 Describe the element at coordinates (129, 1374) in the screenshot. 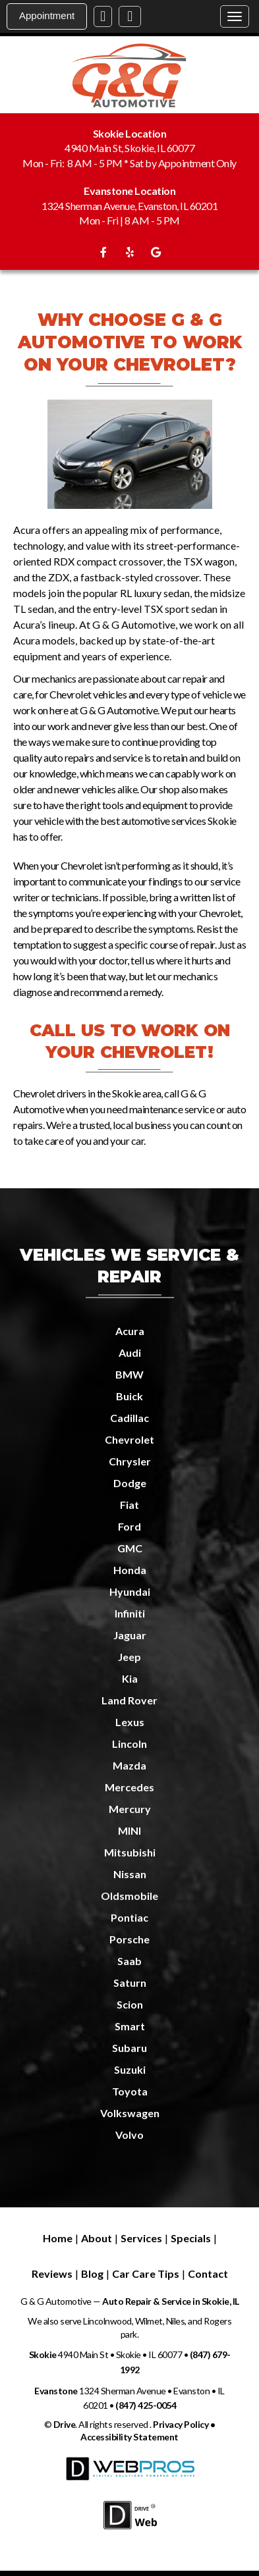

I see `BMW` at that location.